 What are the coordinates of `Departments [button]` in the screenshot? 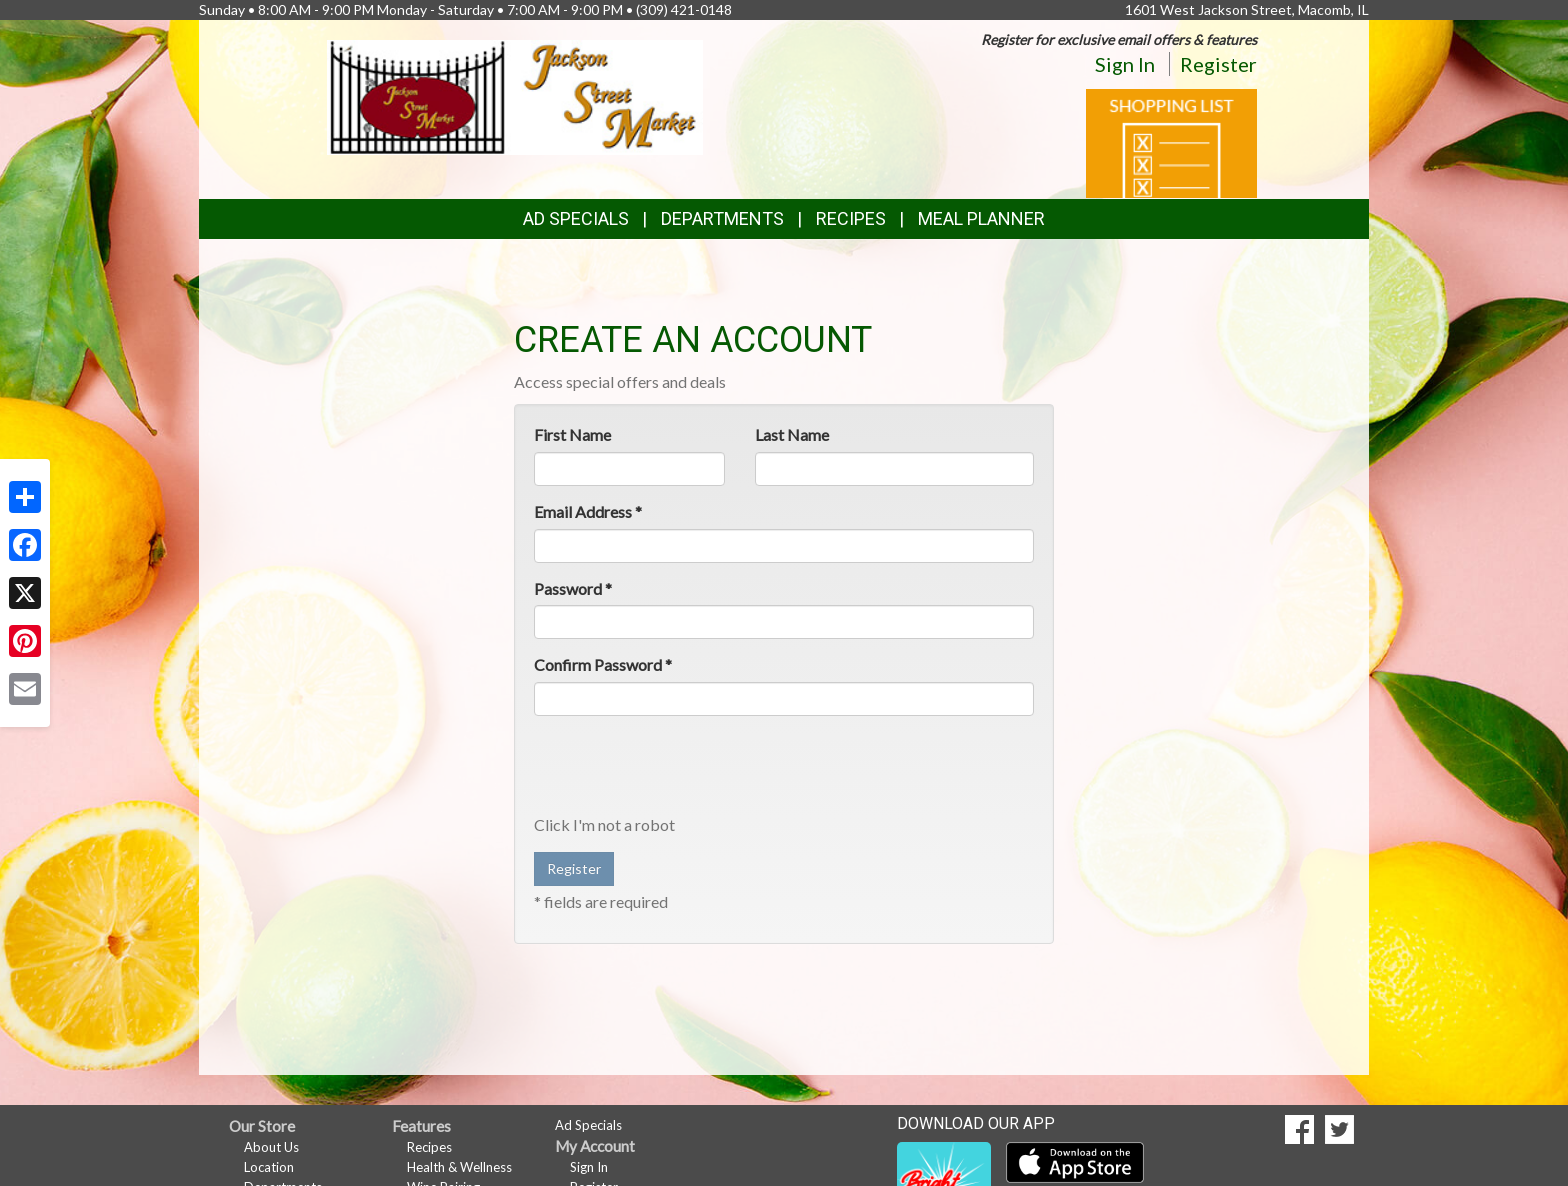 It's located at (722, 218).